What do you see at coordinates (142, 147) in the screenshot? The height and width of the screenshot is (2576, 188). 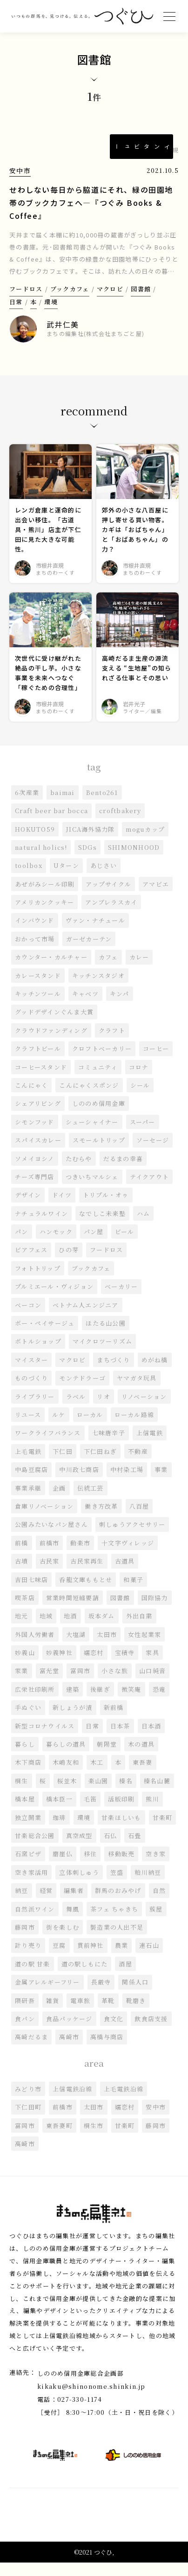 I see `インタビュー` at bounding box center [142, 147].